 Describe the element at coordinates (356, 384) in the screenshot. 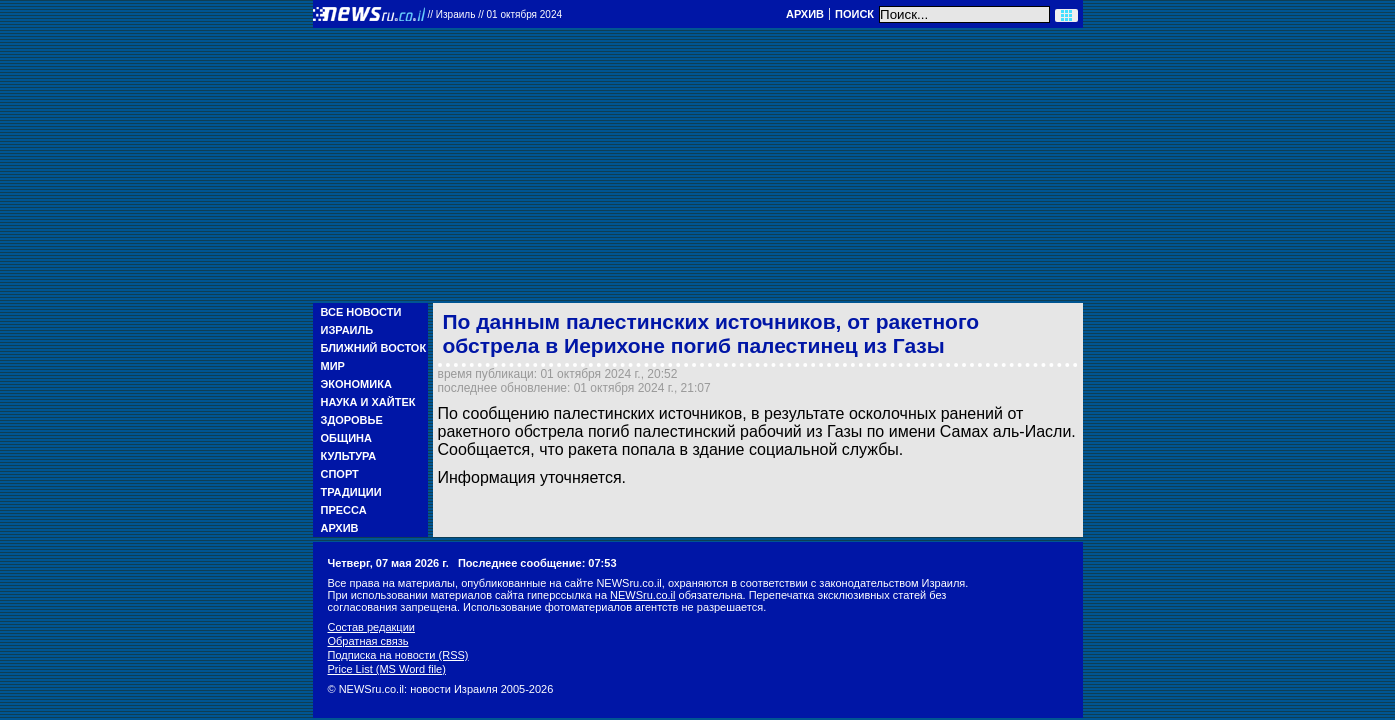

I see `Экономика` at that location.